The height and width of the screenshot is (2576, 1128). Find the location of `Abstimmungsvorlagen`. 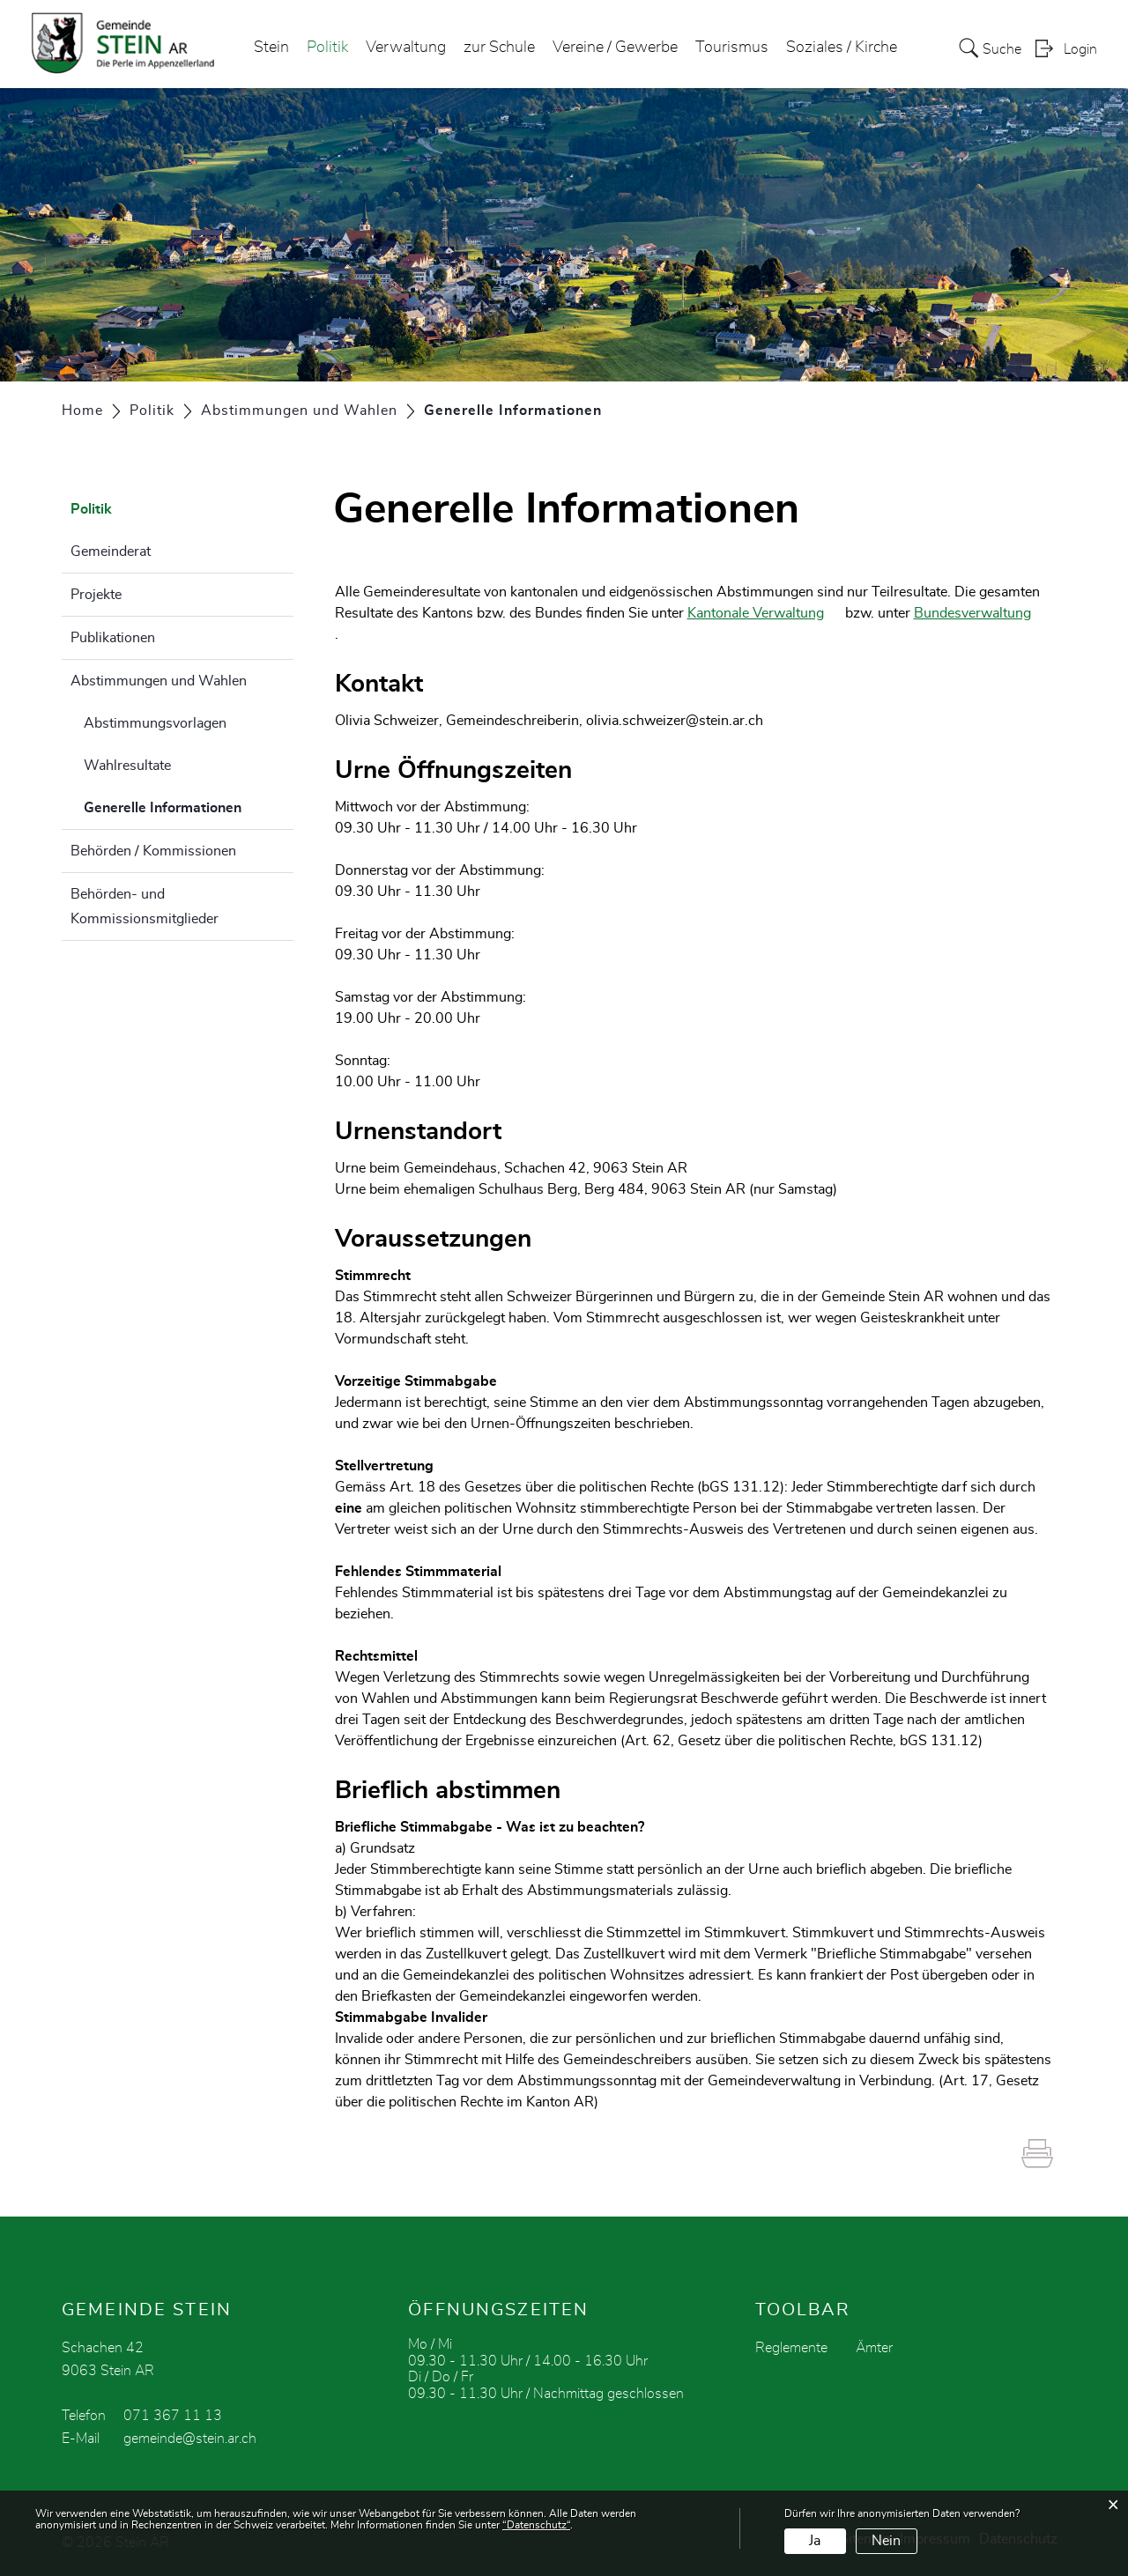

Abstimmungsvorlagen is located at coordinates (155, 723).